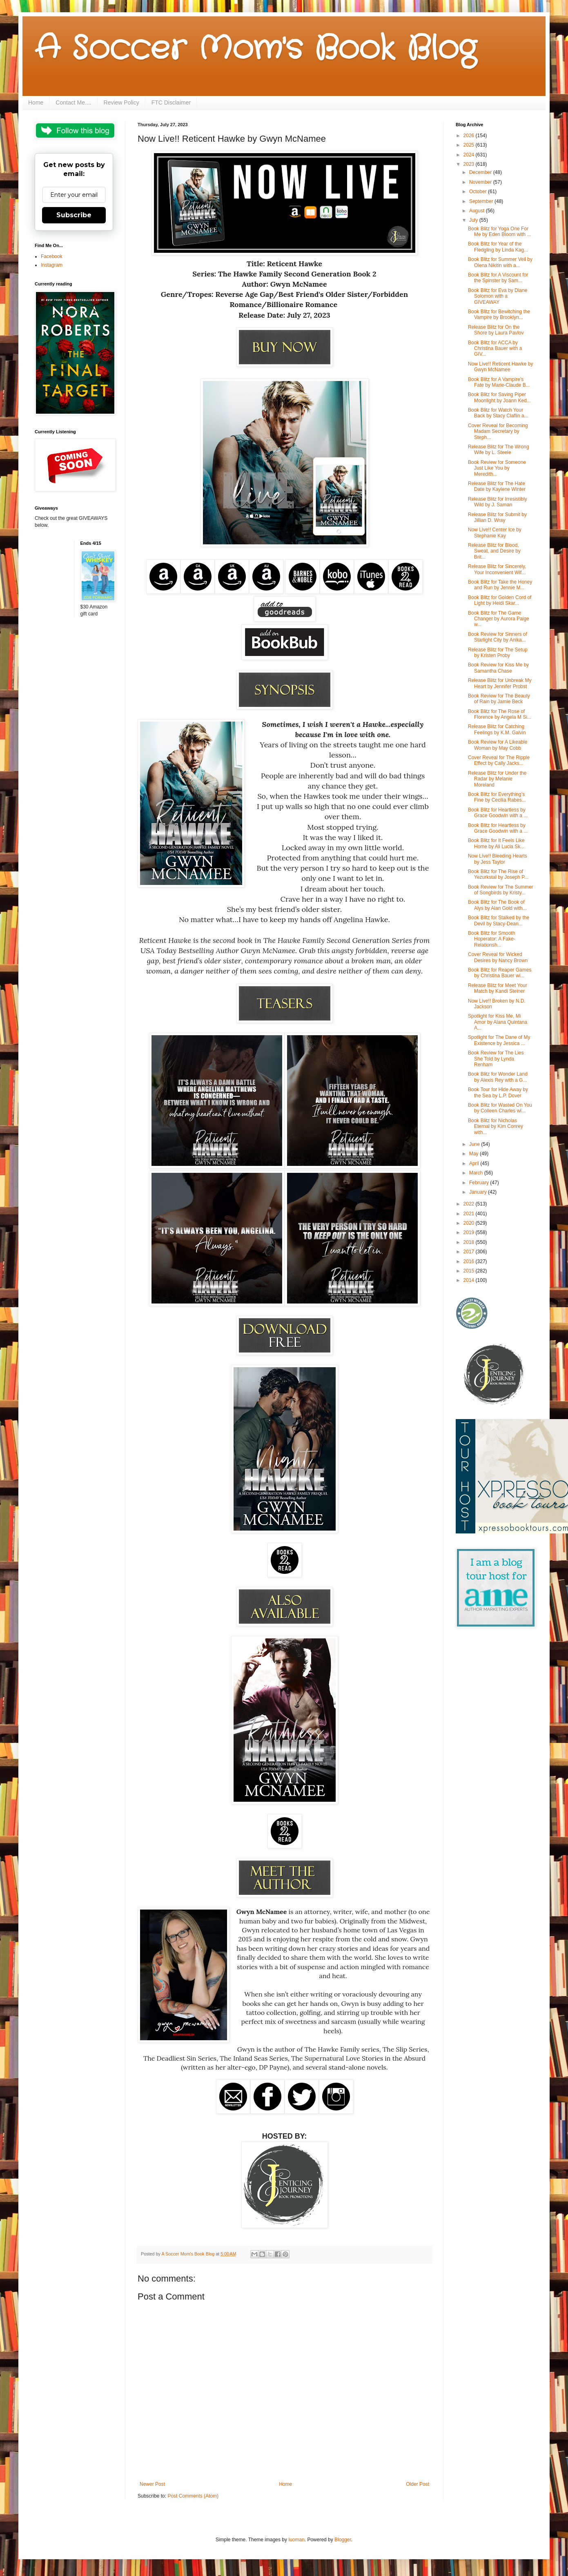  Describe the element at coordinates (497, 779) in the screenshot. I see `Release Blitz for Under the Radar by Melanie Moreland` at that location.